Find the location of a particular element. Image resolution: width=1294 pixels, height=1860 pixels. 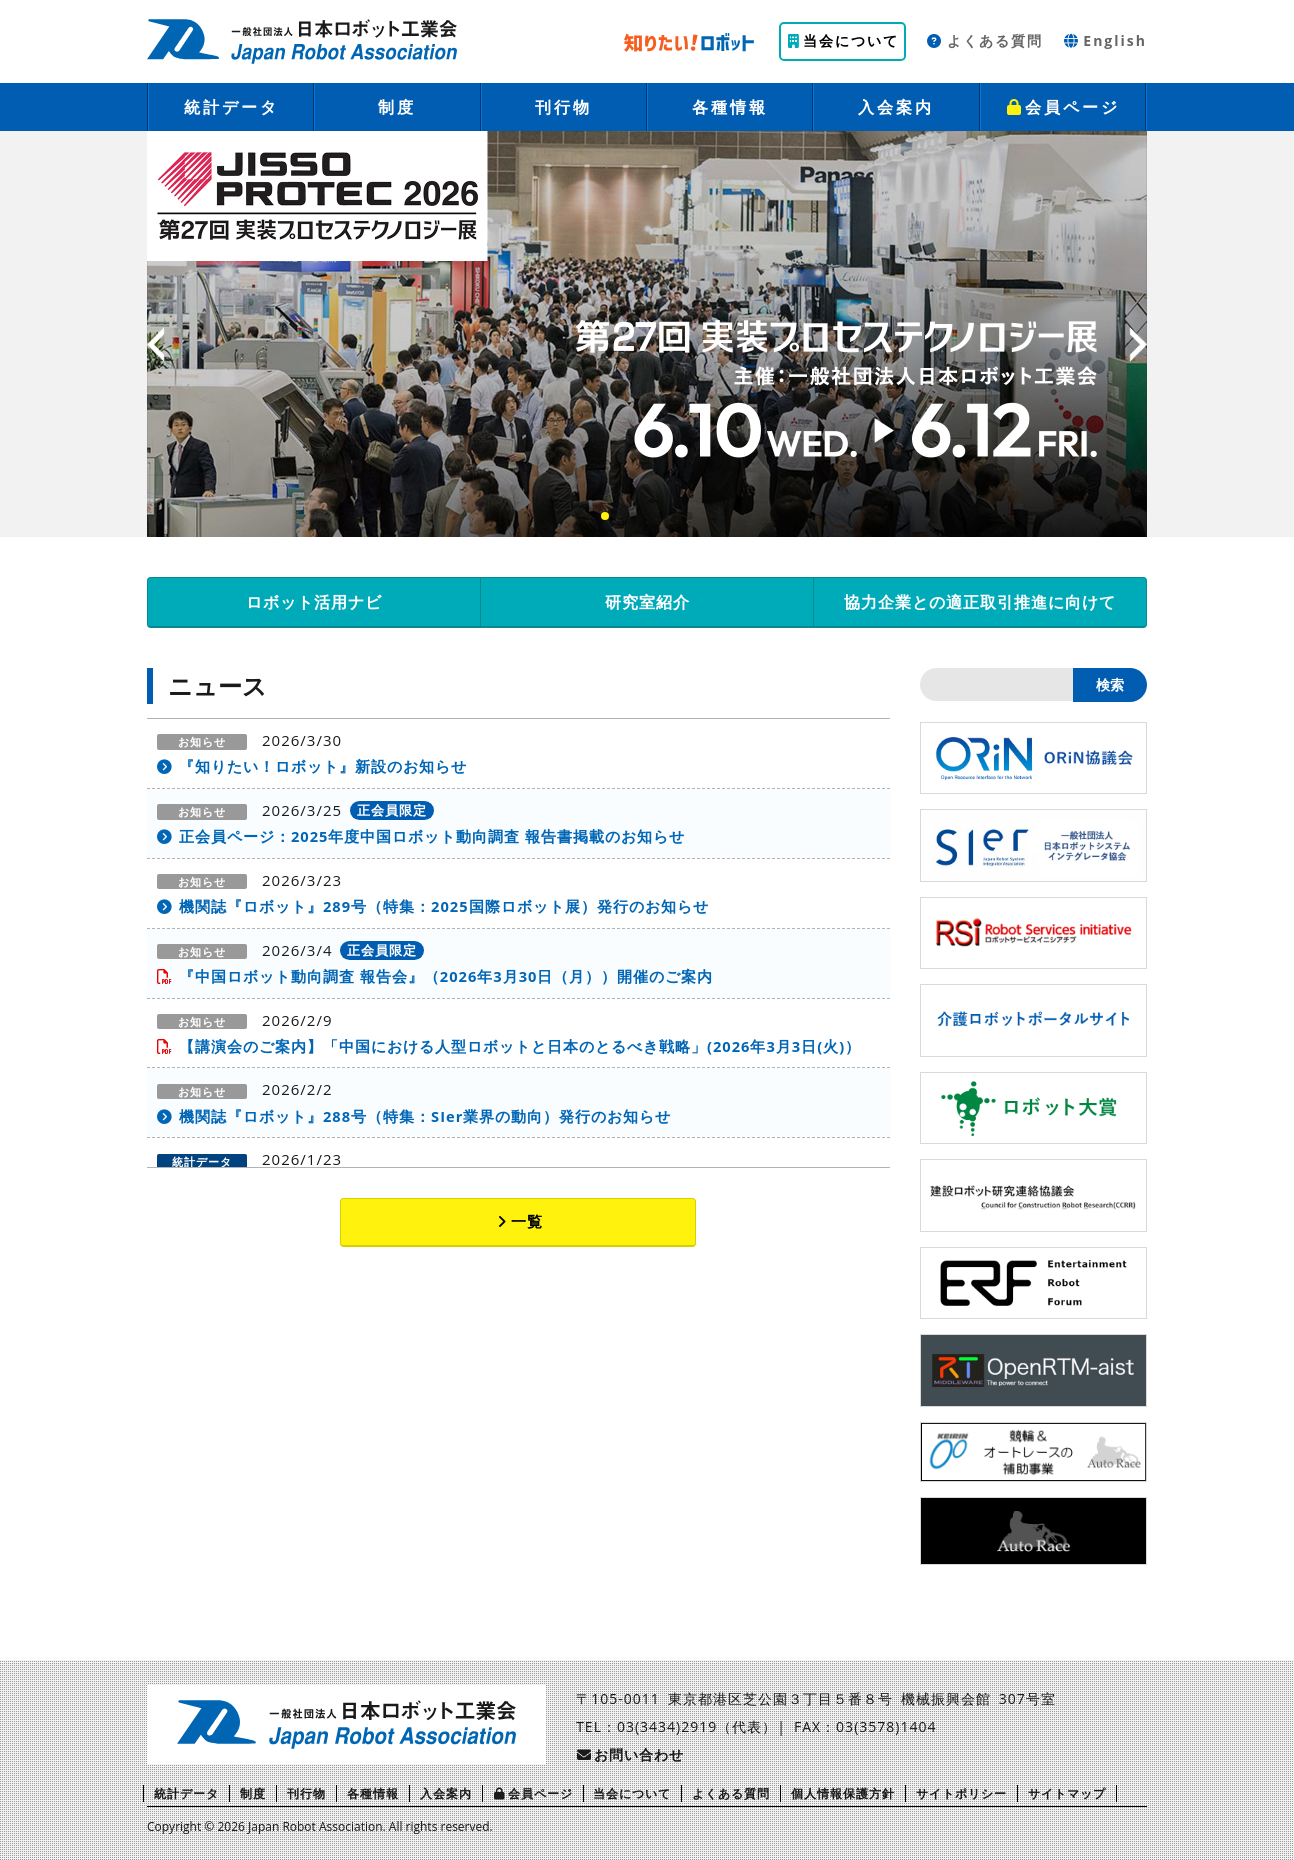

協力企業との適正取引推進に向けて is located at coordinates (980, 602).